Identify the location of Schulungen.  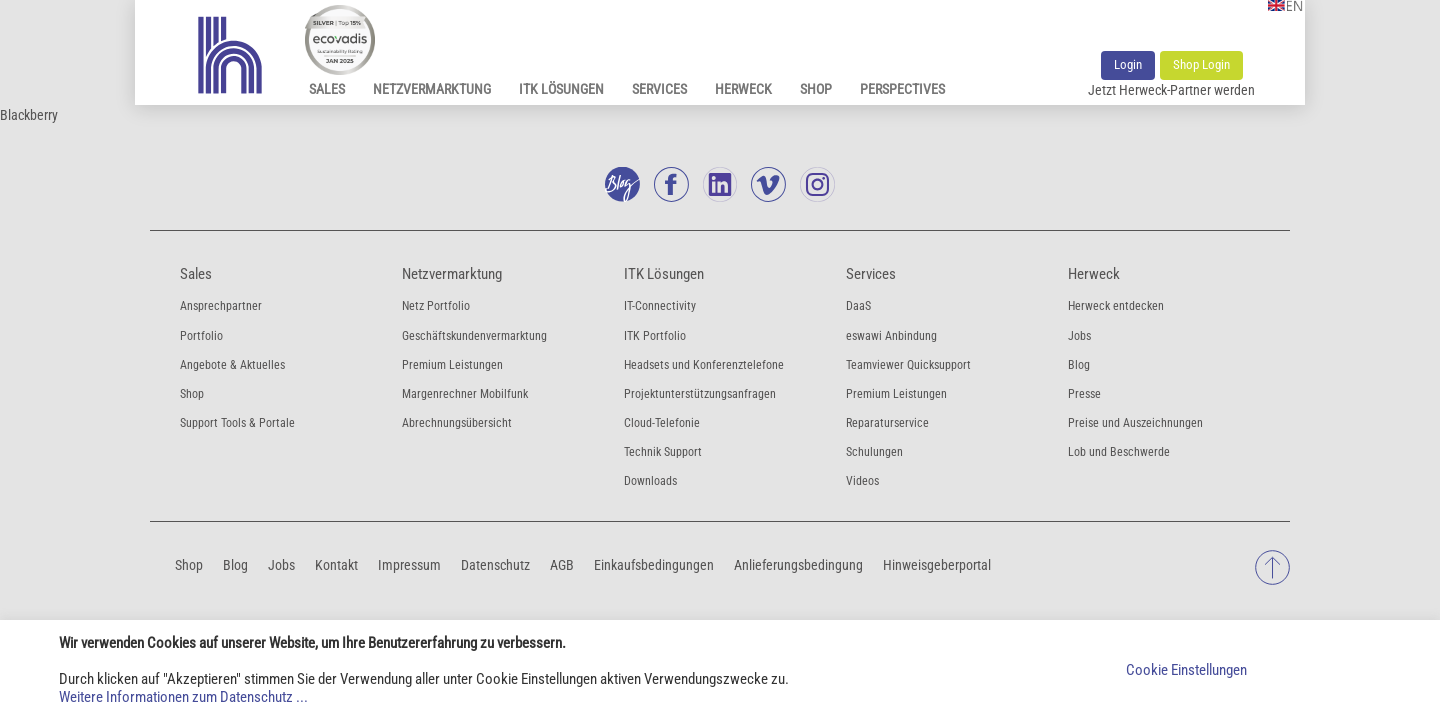
(874, 452).